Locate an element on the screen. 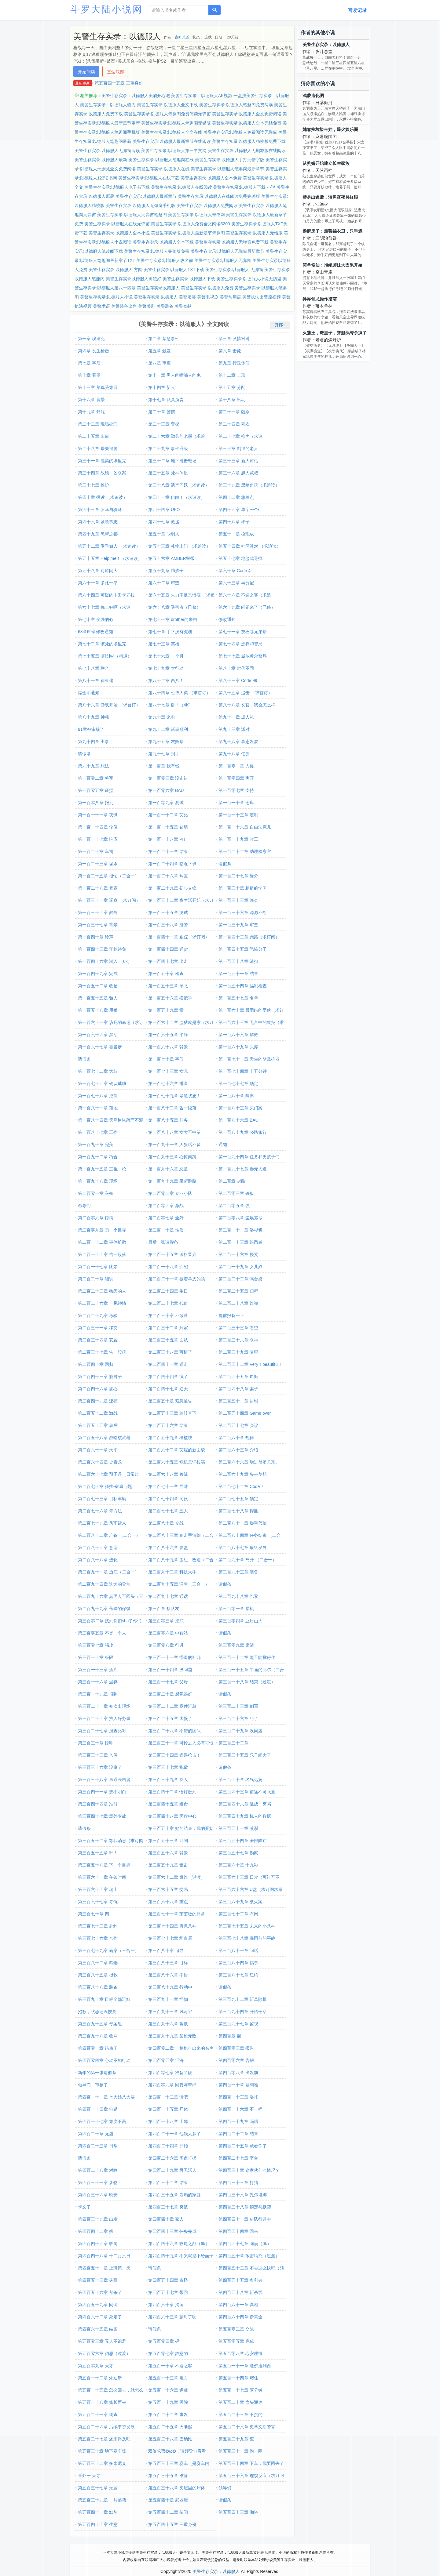  第四百零五章 忏悔 is located at coordinates (166, 2060).